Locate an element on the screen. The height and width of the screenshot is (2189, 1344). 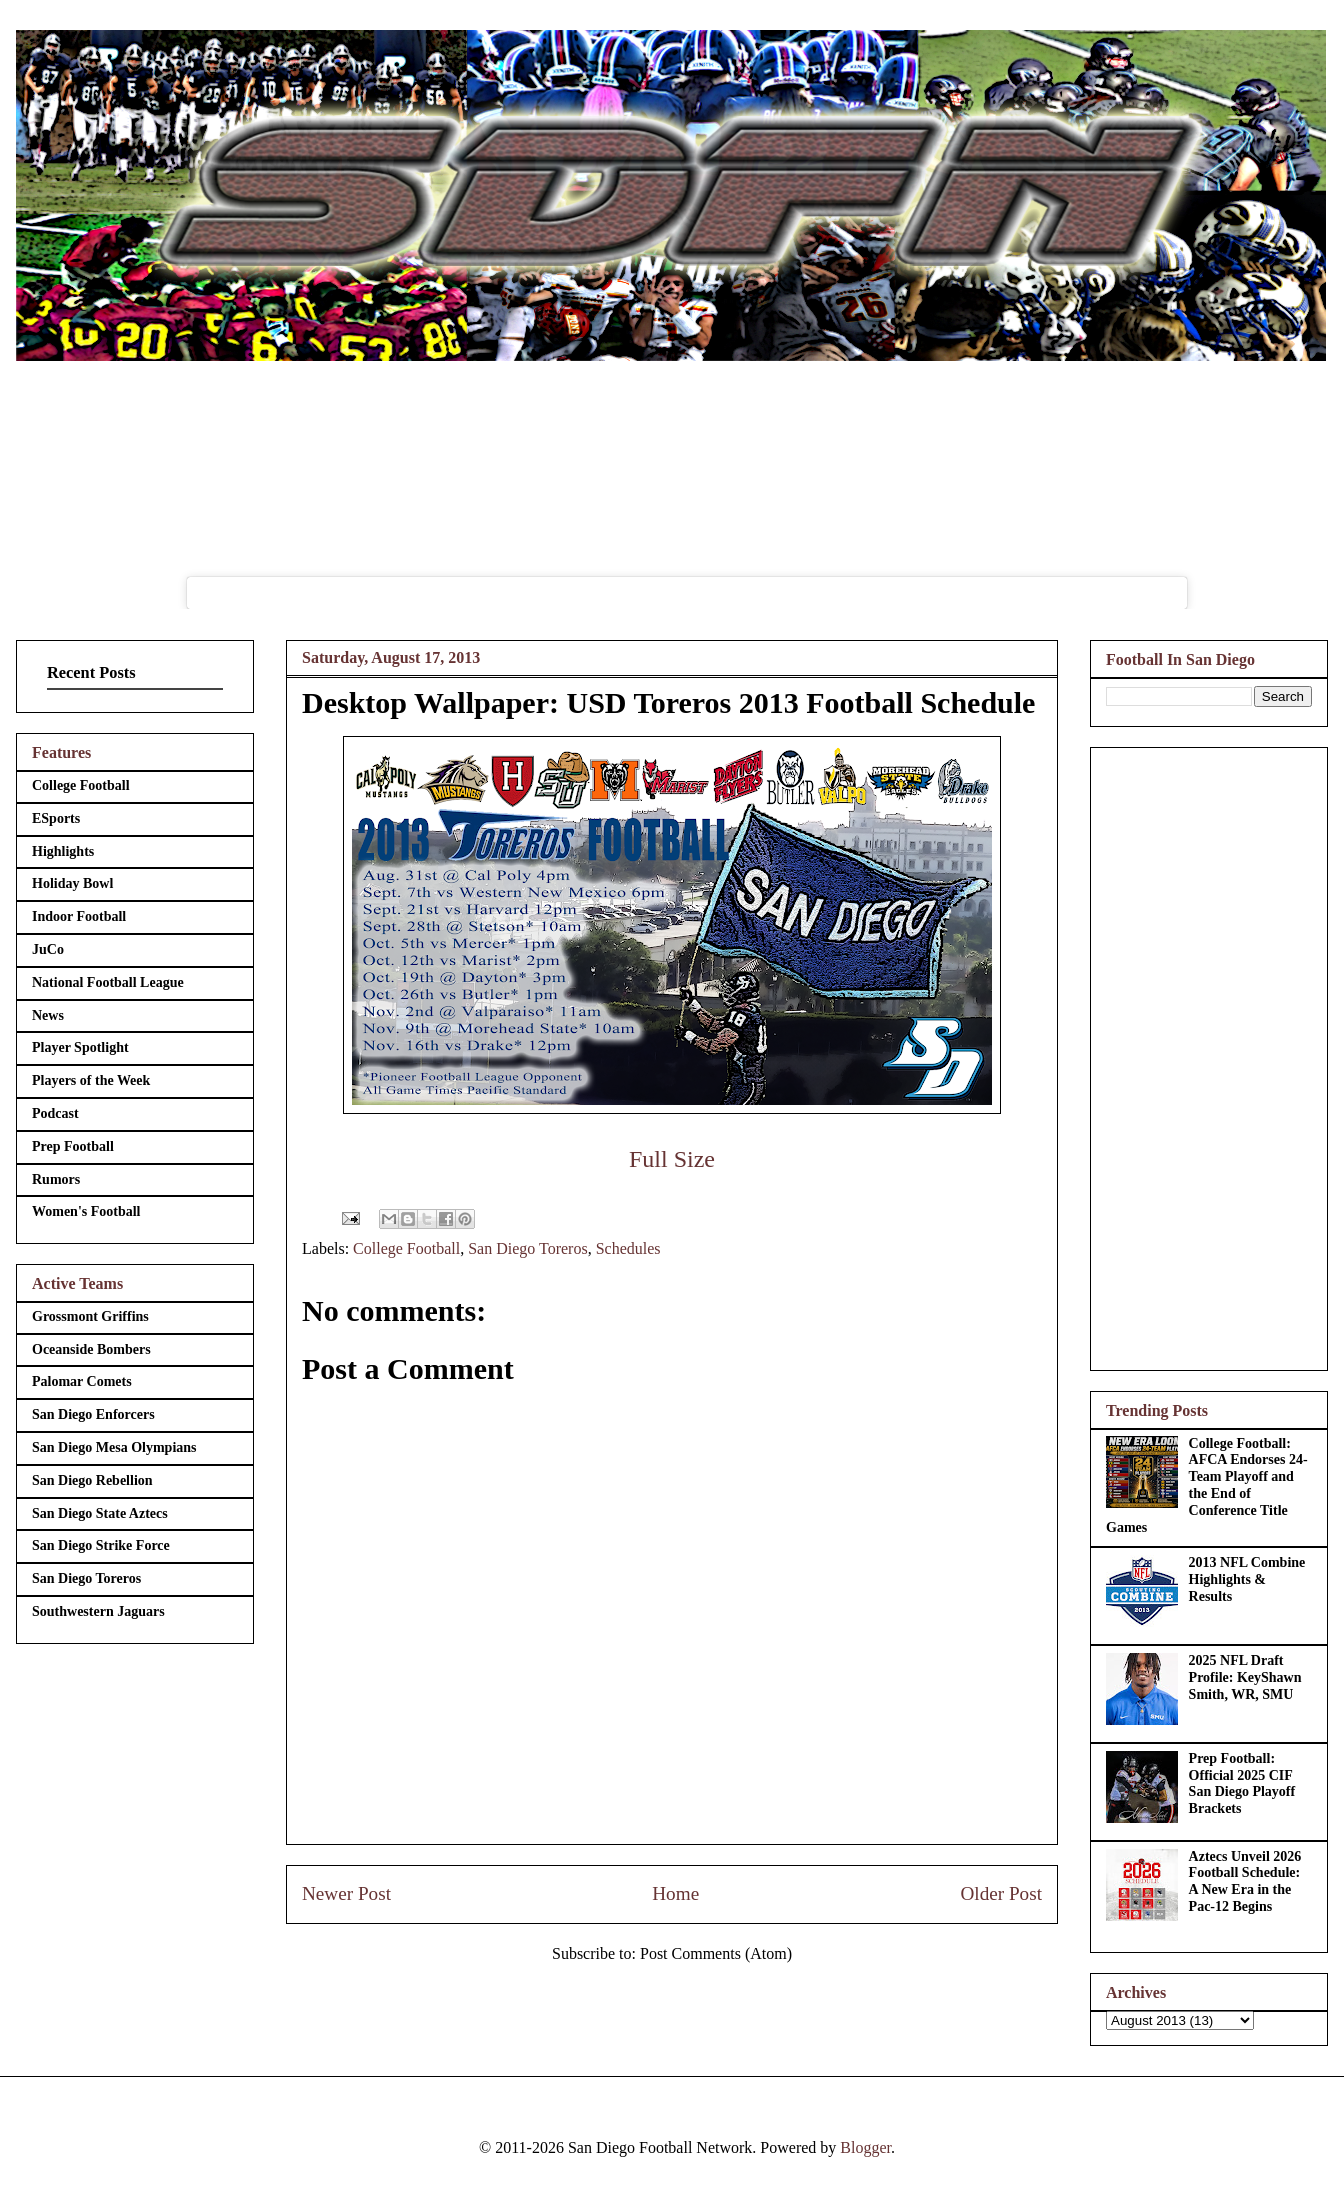
National Football League is located at coordinates (108, 982).